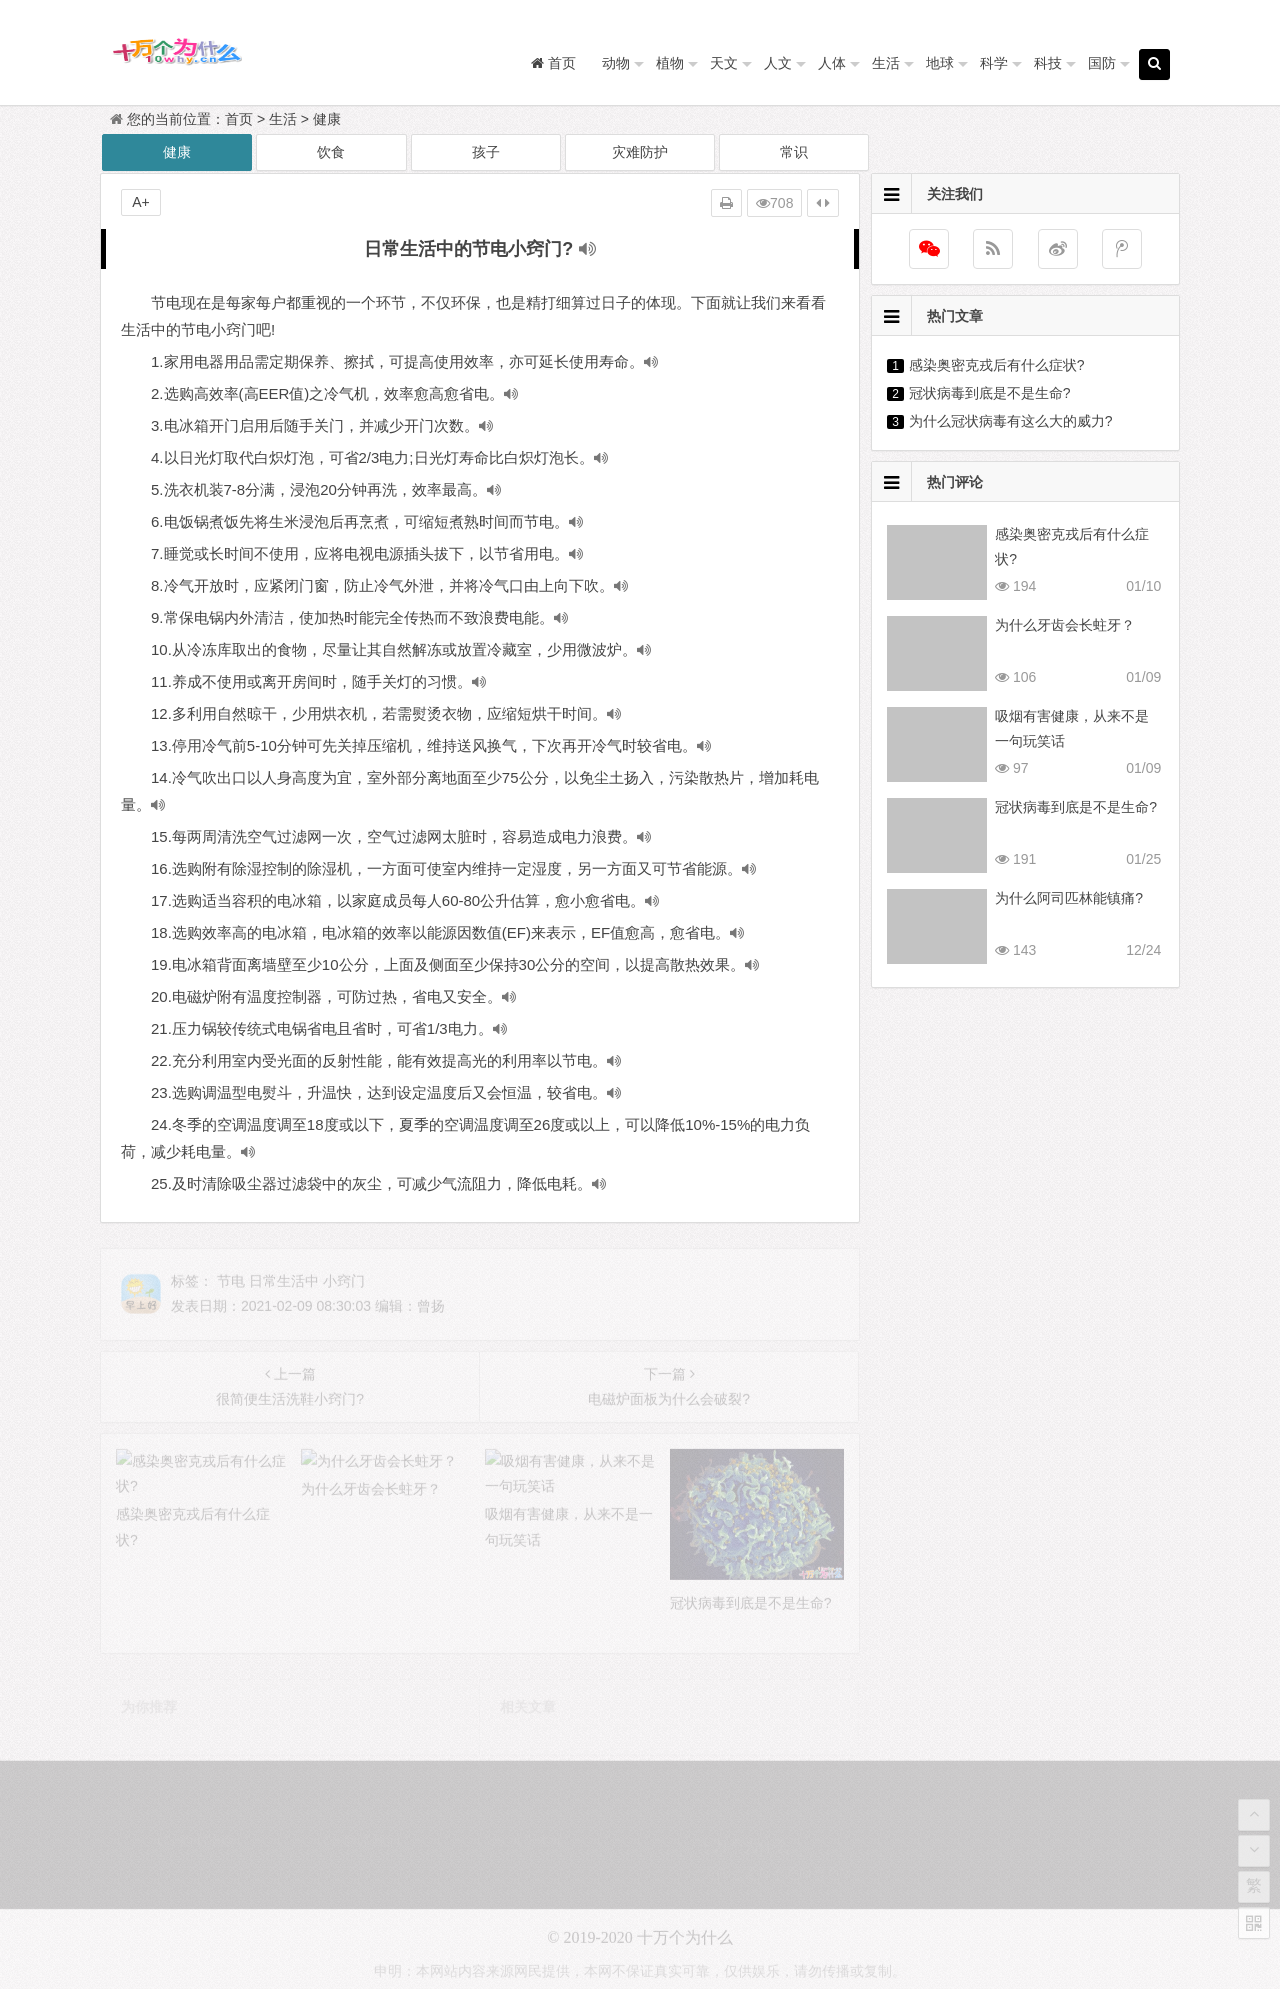  Describe the element at coordinates (327, 119) in the screenshot. I see `健康` at that location.